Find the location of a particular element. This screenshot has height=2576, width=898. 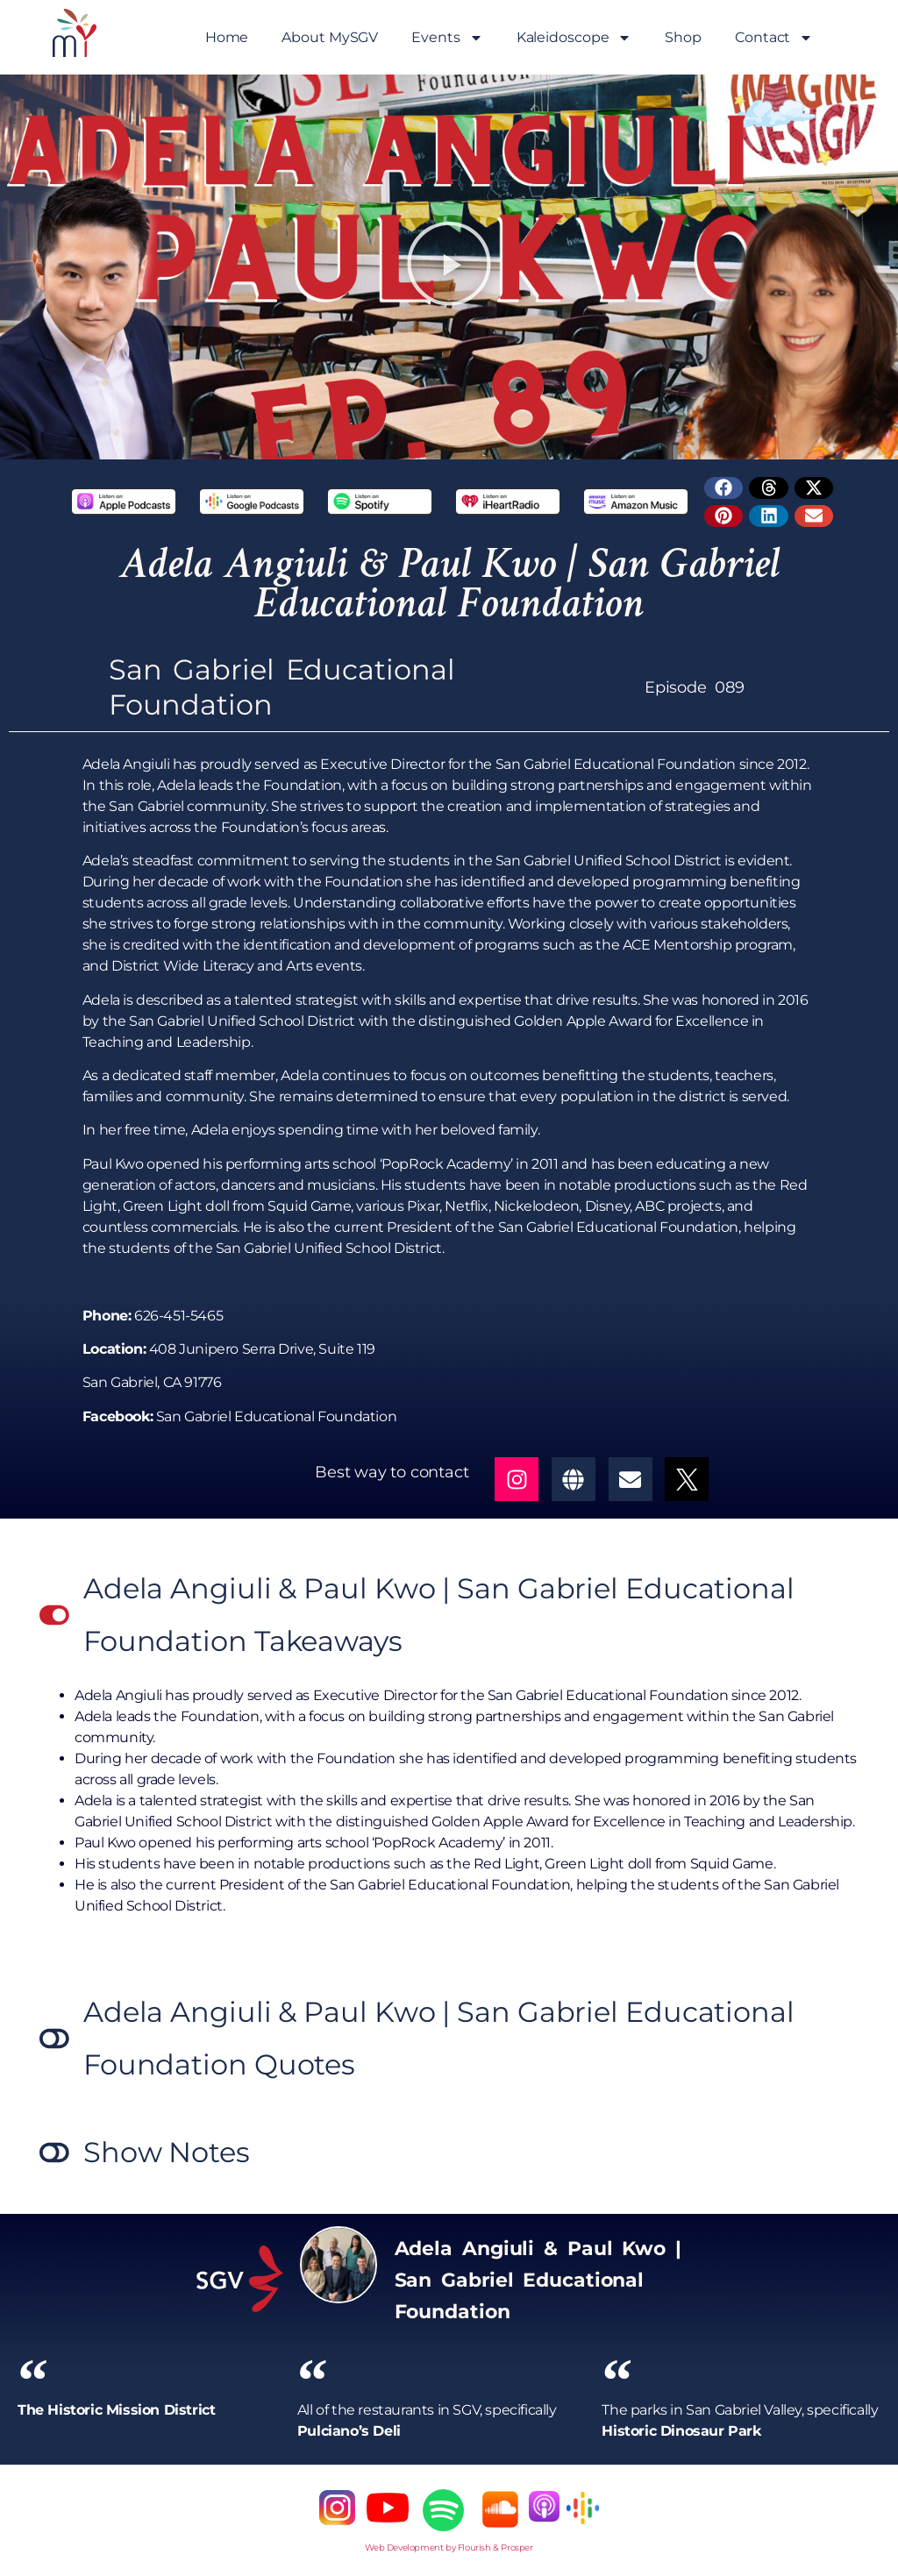

Web Development by Flourish & Prosper is located at coordinates (448, 2547).